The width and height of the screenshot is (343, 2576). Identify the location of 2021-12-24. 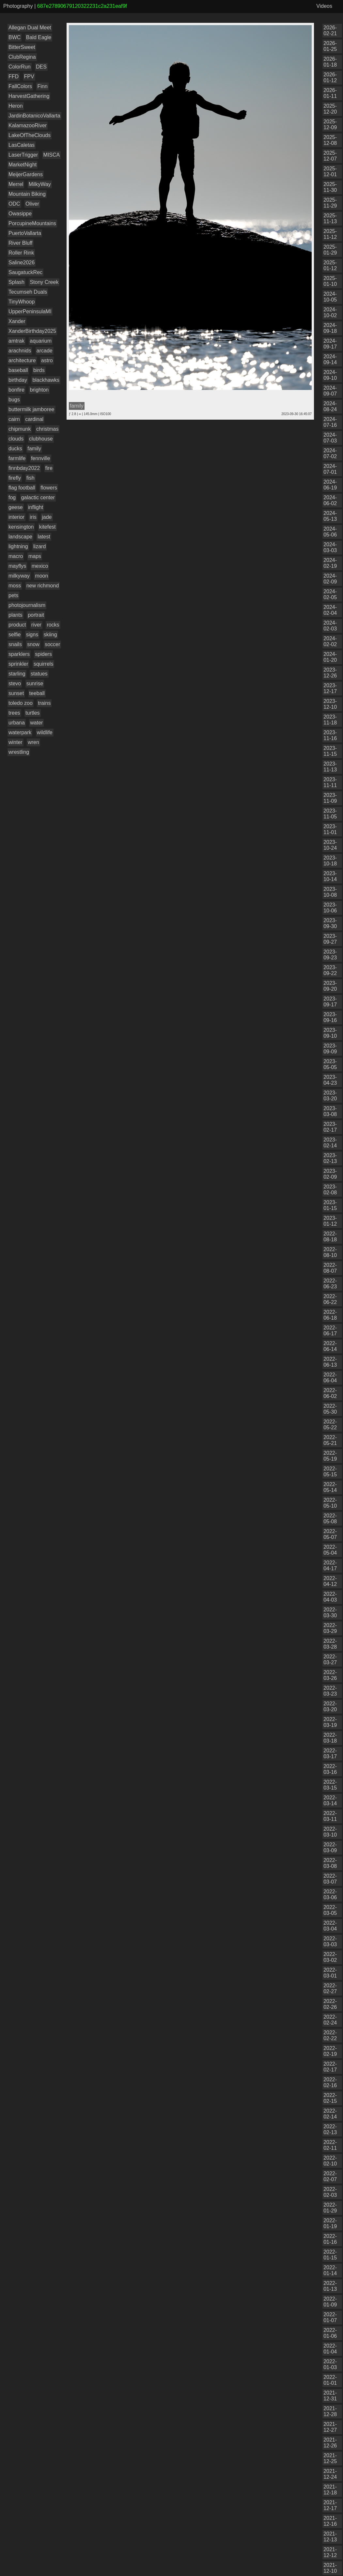
(330, 2474).